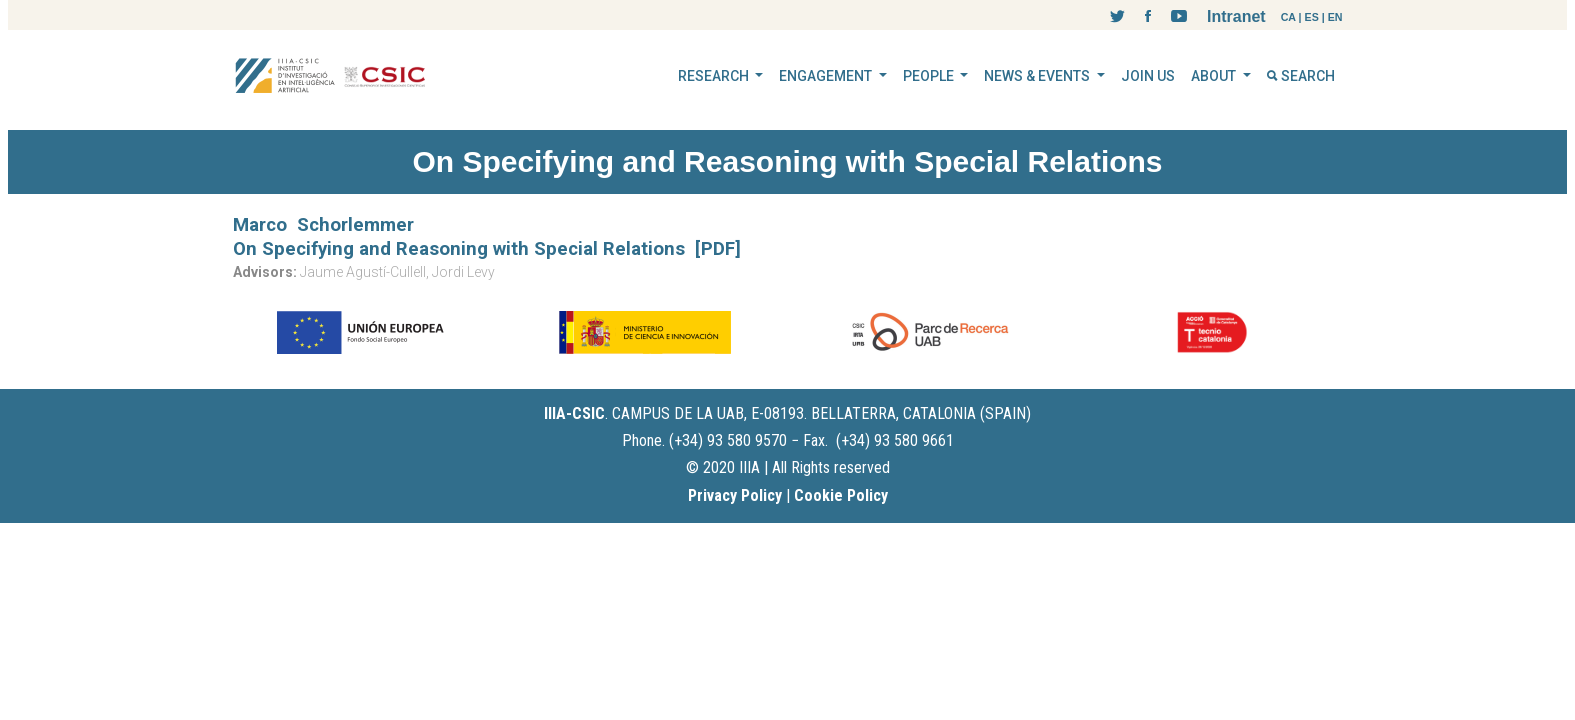 The image size is (1575, 720). I want to click on JOIN US, so click(1148, 76).